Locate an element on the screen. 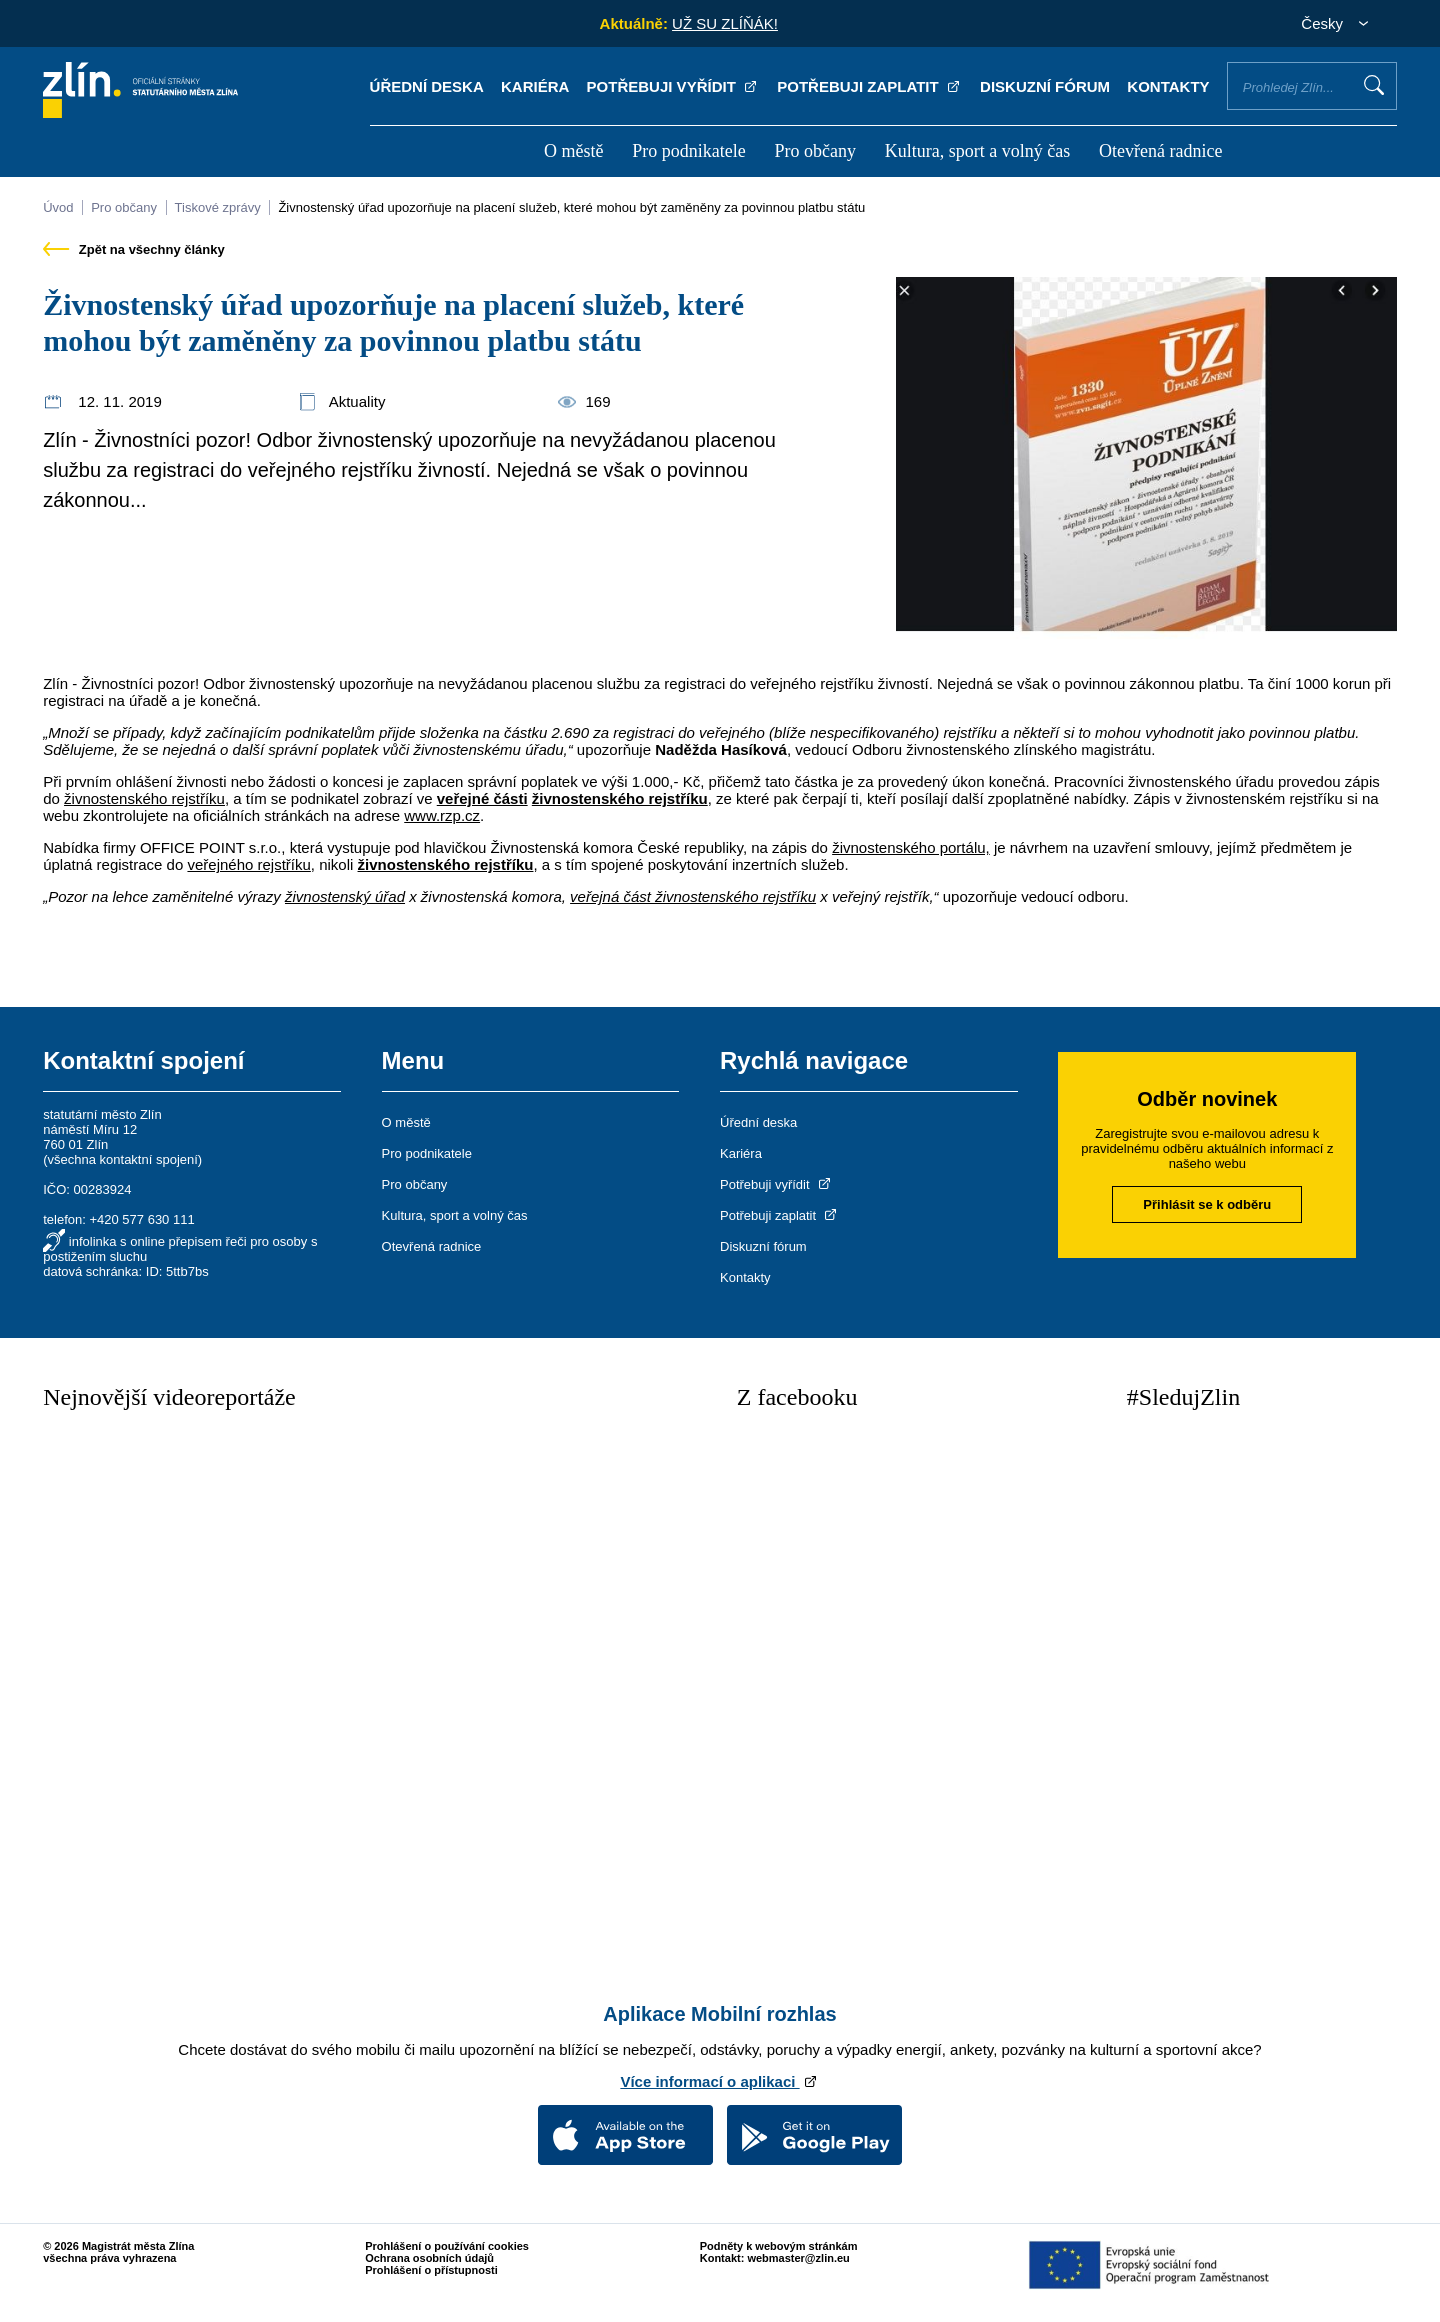  Podněty k webovým stránkám is located at coordinates (779, 2246).